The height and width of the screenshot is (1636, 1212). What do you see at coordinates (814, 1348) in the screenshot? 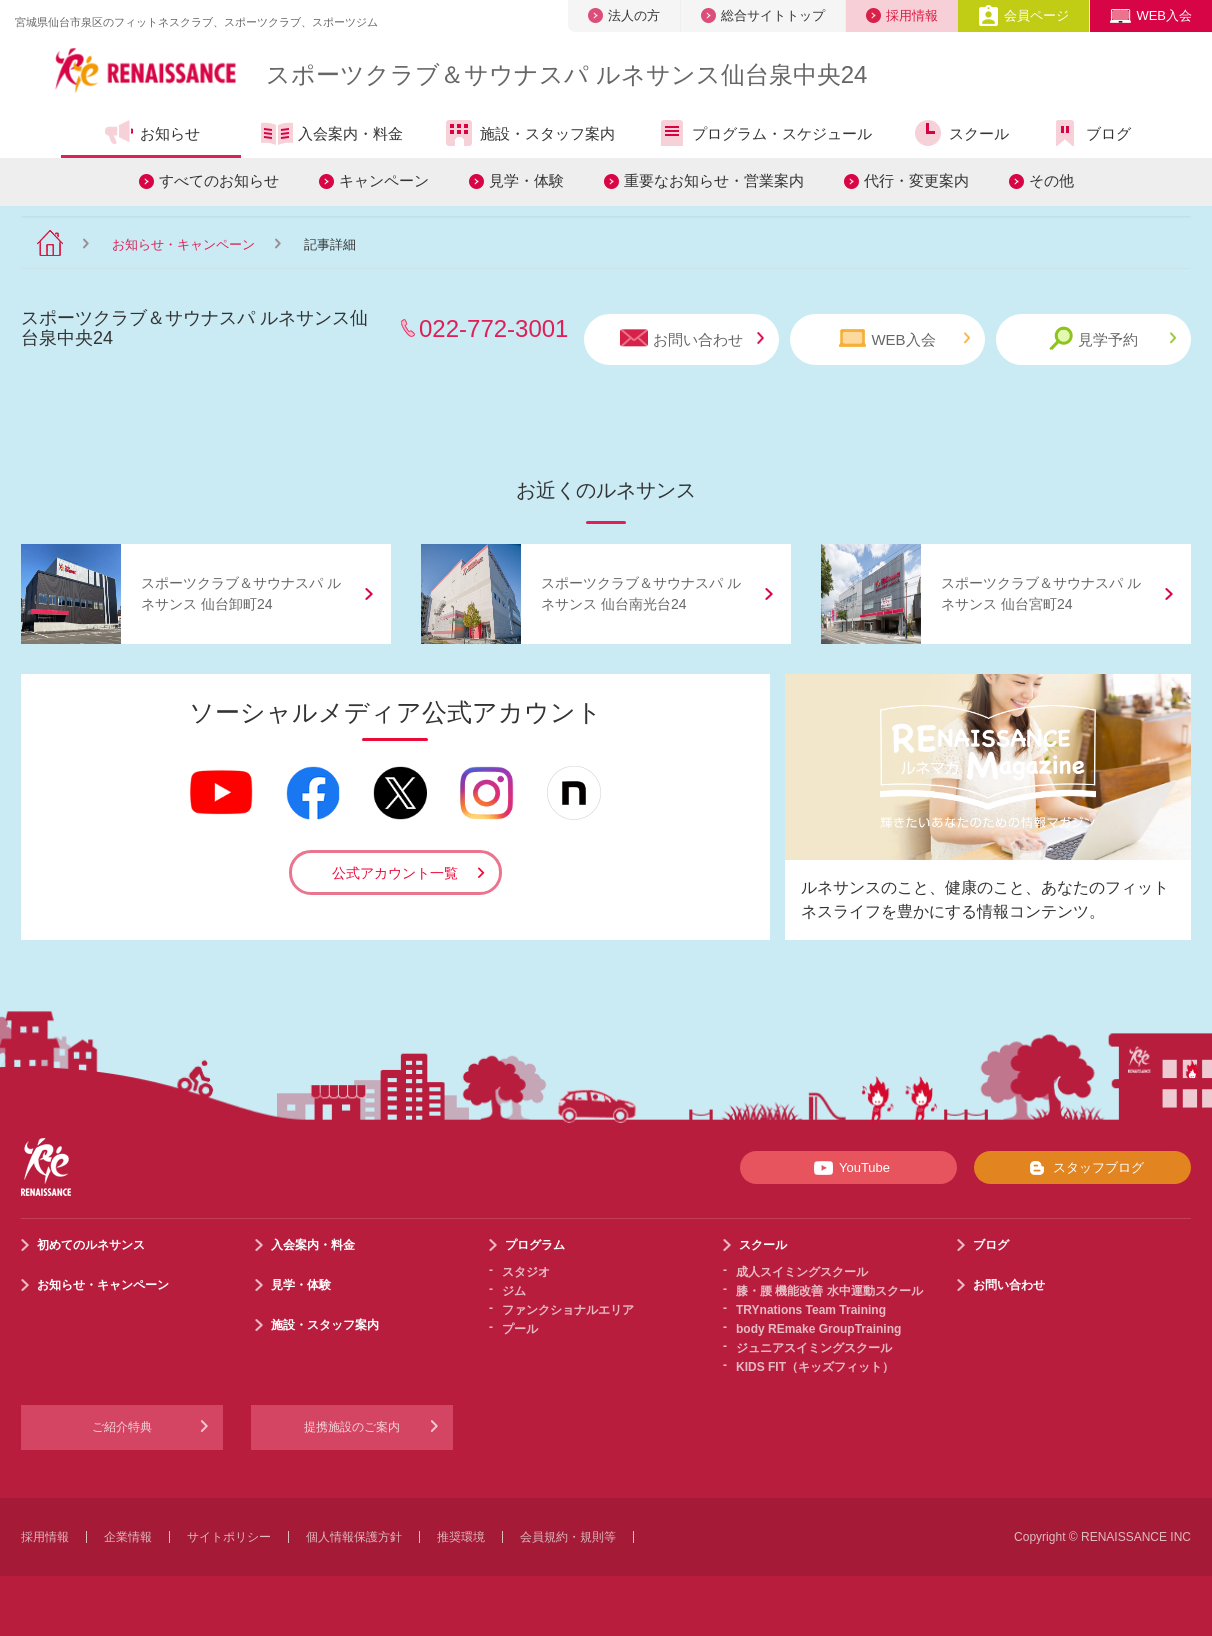
I see `ジュニアスイミングスクール` at bounding box center [814, 1348].